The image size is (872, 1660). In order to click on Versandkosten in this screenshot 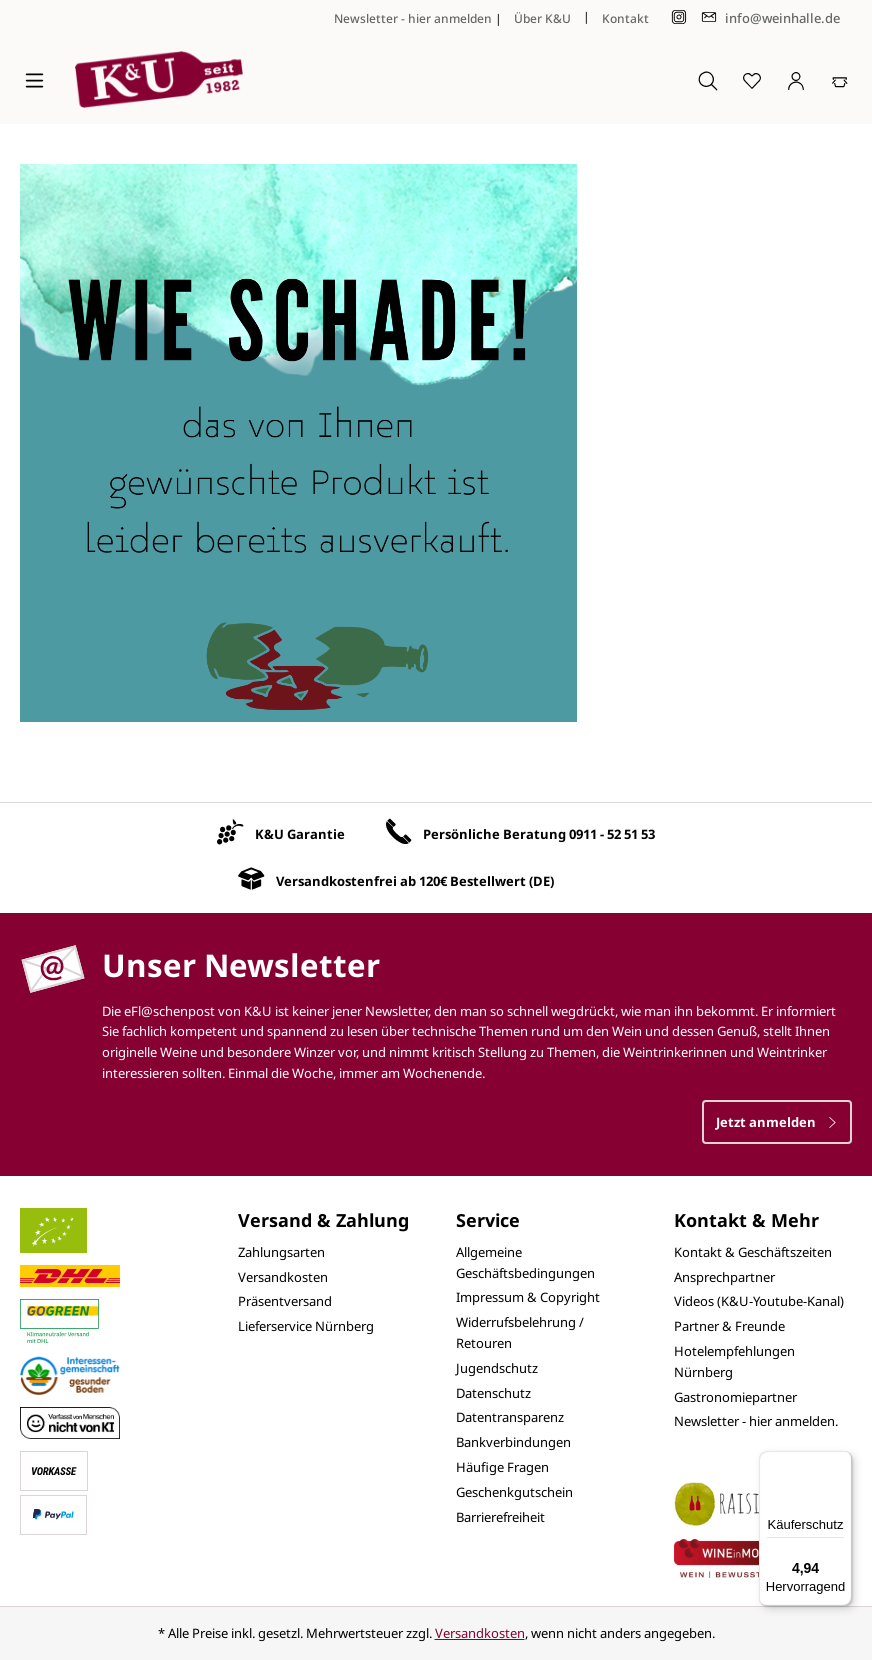, I will do `click(283, 1277)`.